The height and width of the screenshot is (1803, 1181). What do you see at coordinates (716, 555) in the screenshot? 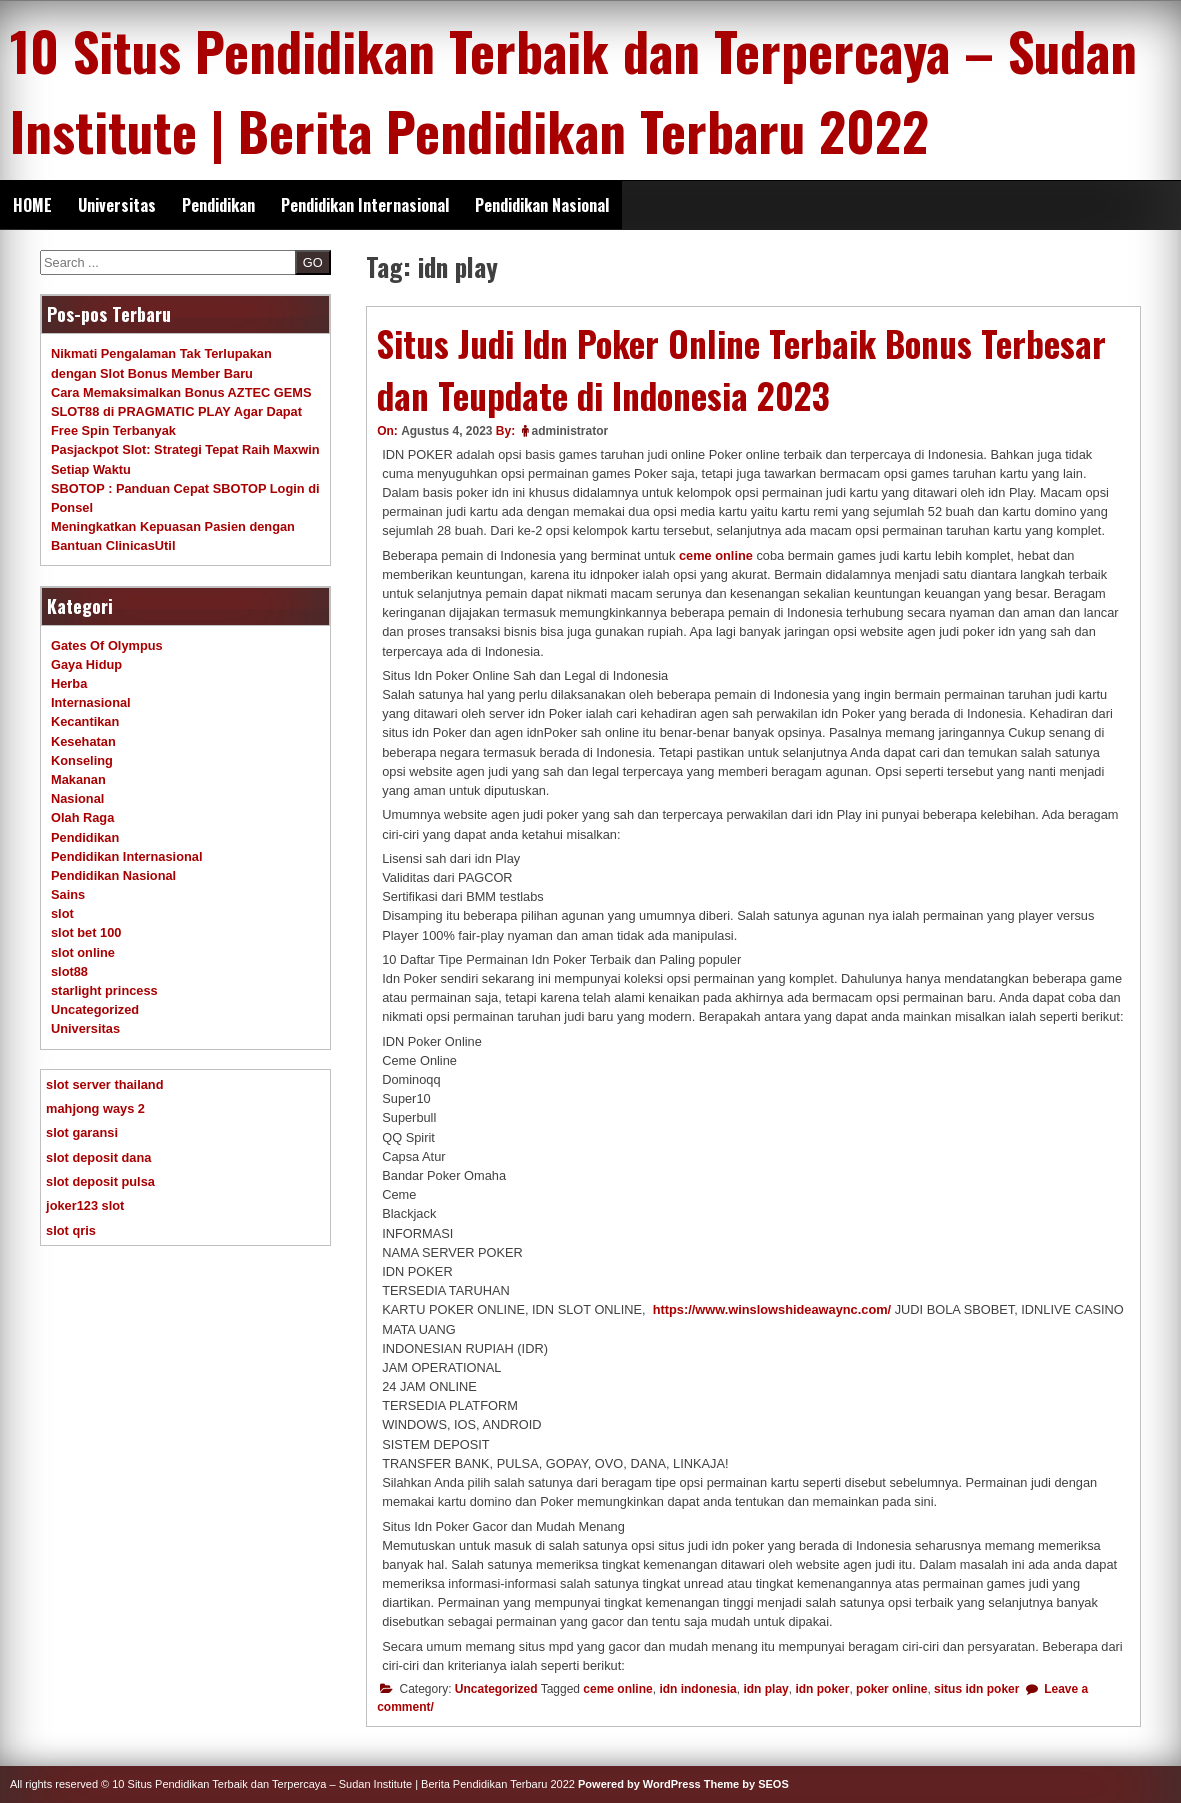
I see `ceme online` at bounding box center [716, 555].